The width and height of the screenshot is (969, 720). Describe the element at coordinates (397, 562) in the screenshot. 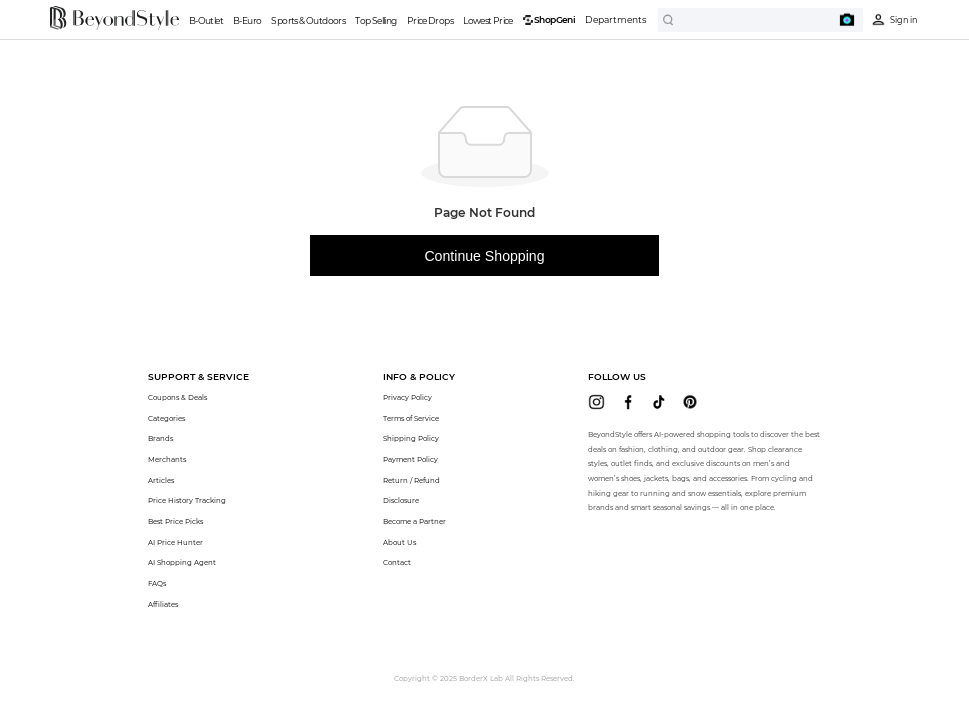

I see `Contact` at that location.